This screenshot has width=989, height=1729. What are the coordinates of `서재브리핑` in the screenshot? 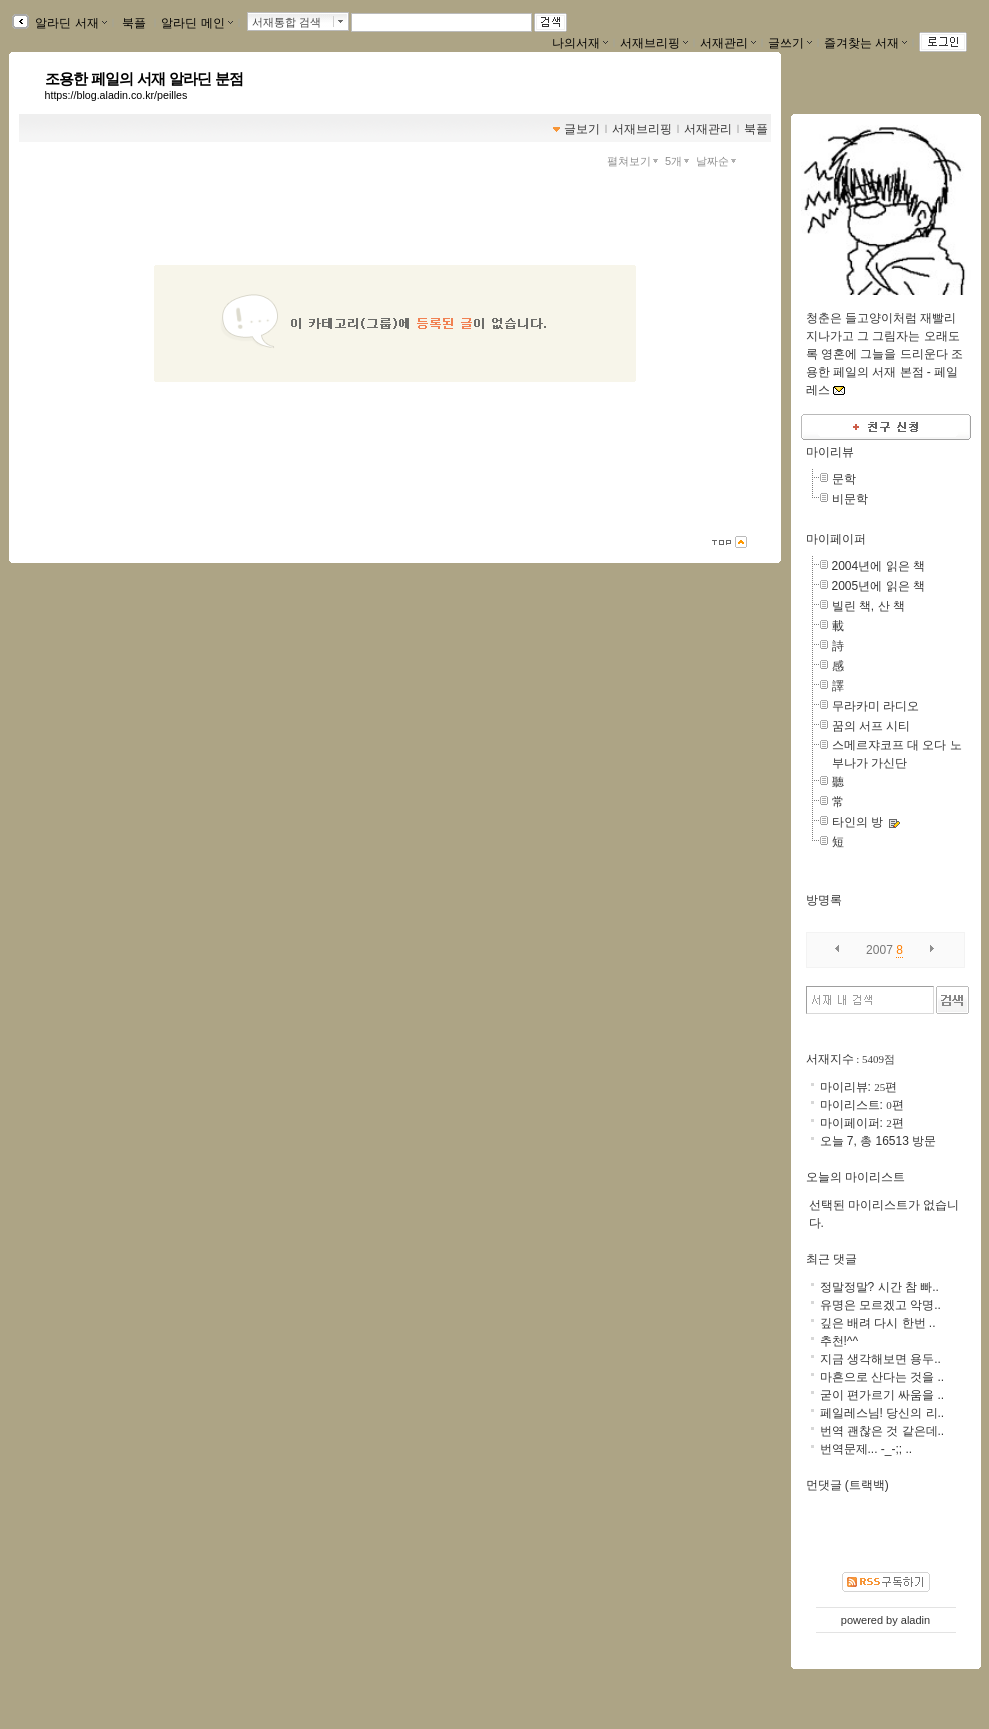 It's located at (654, 43).